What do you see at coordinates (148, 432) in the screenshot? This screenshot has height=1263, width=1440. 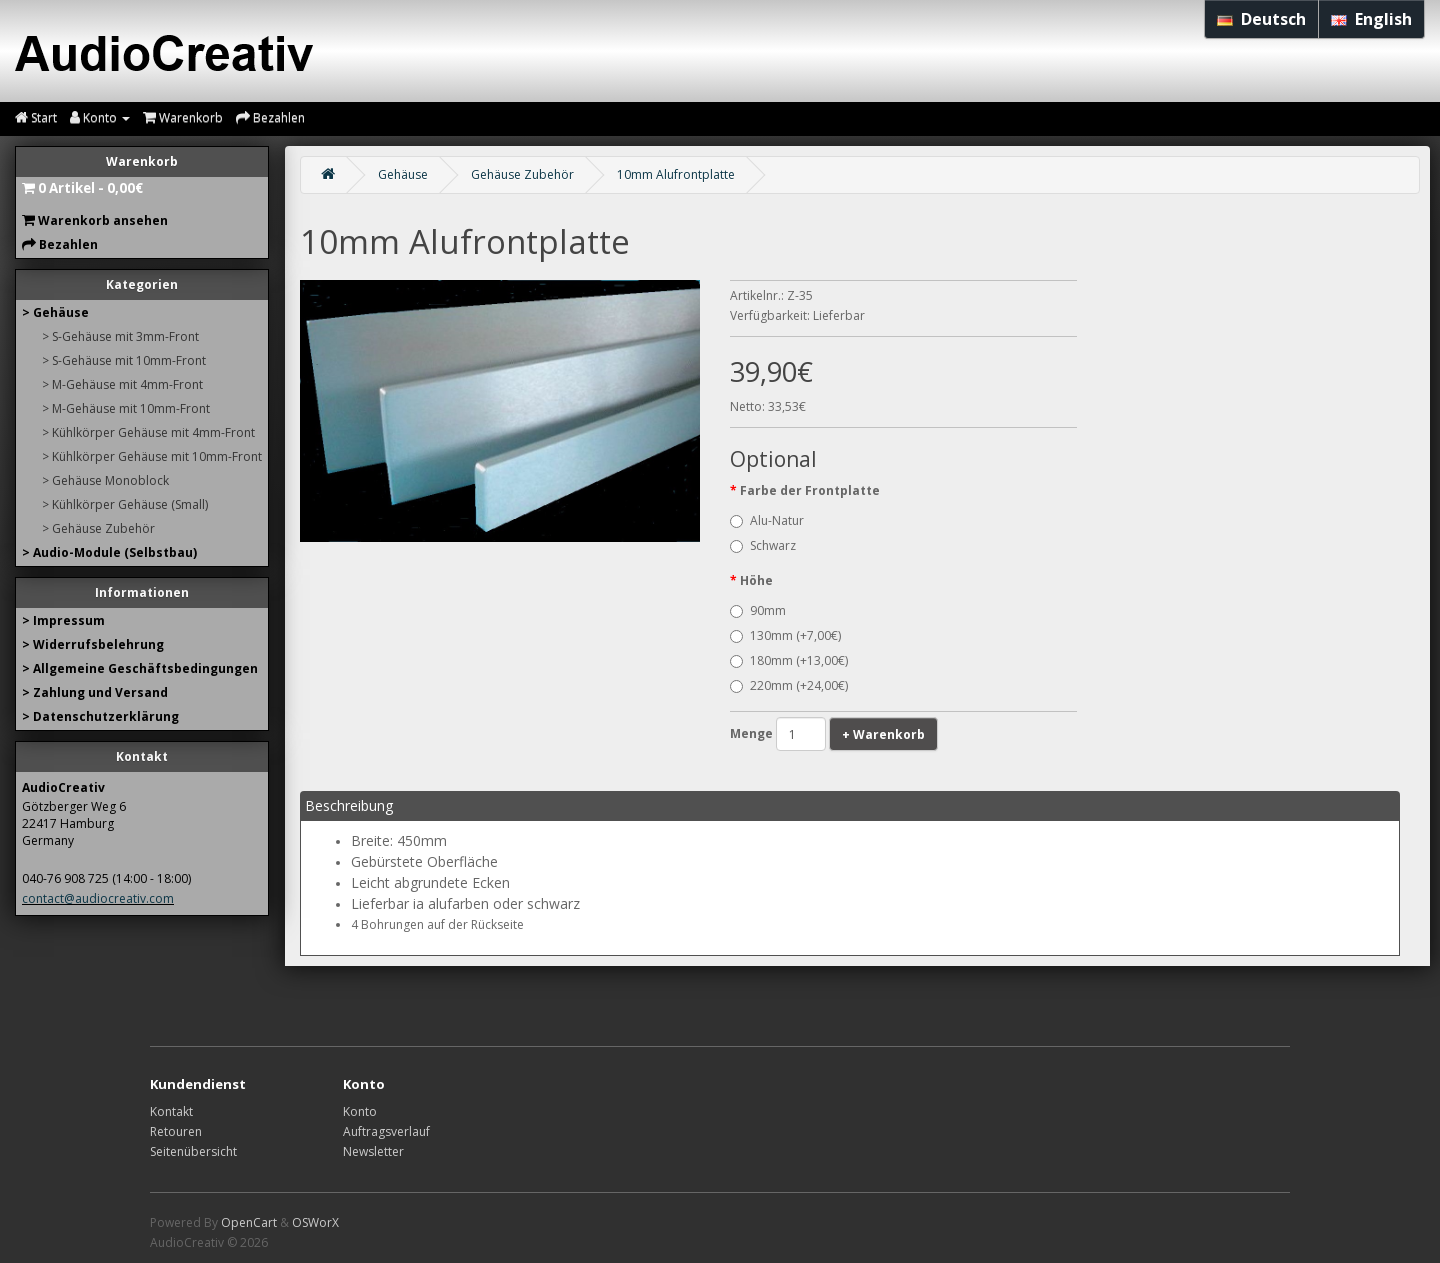 I see `> Kühlkörper Gehäuse mit 4mm-Front` at bounding box center [148, 432].